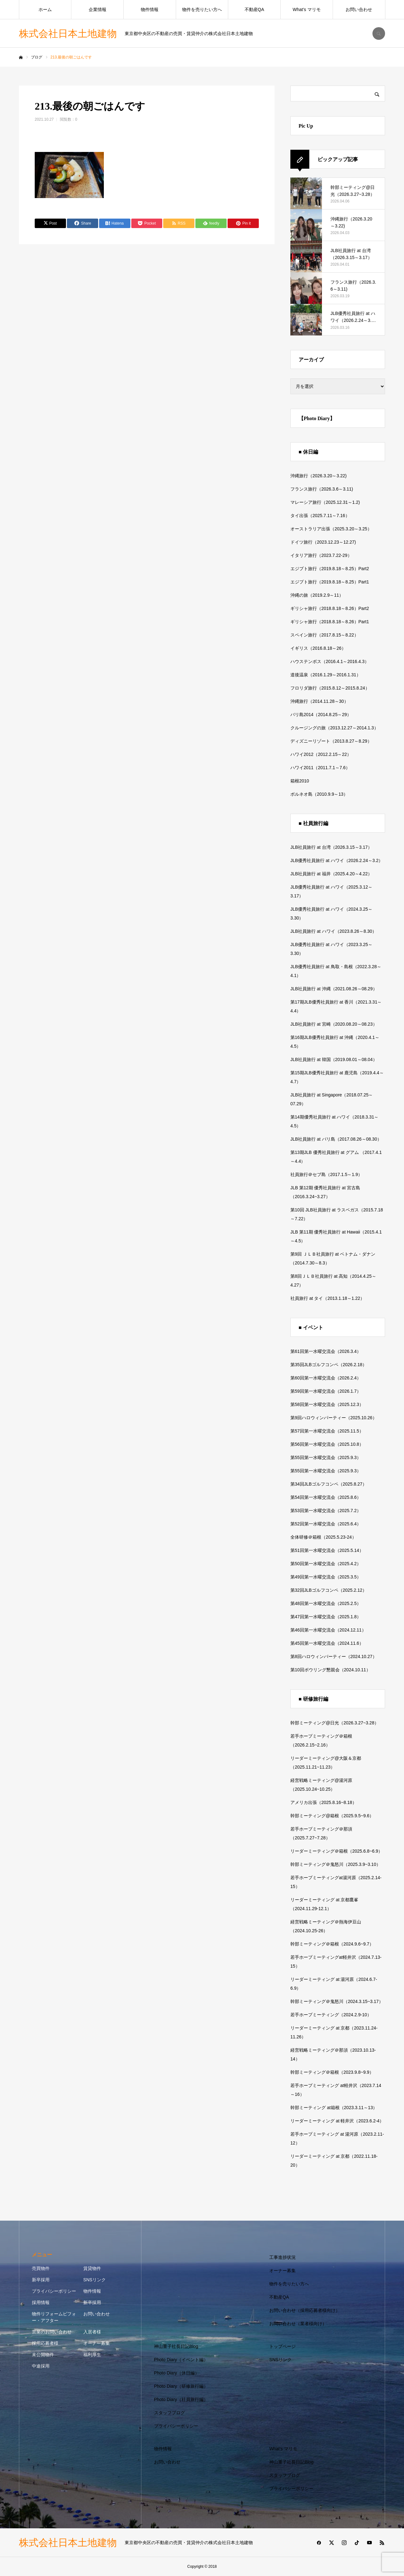 The image size is (404, 2576). Describe the element at coordinates (320, 754) in the screenshot. I see `ハワイ2012（2012.2.15～22）` at that location.